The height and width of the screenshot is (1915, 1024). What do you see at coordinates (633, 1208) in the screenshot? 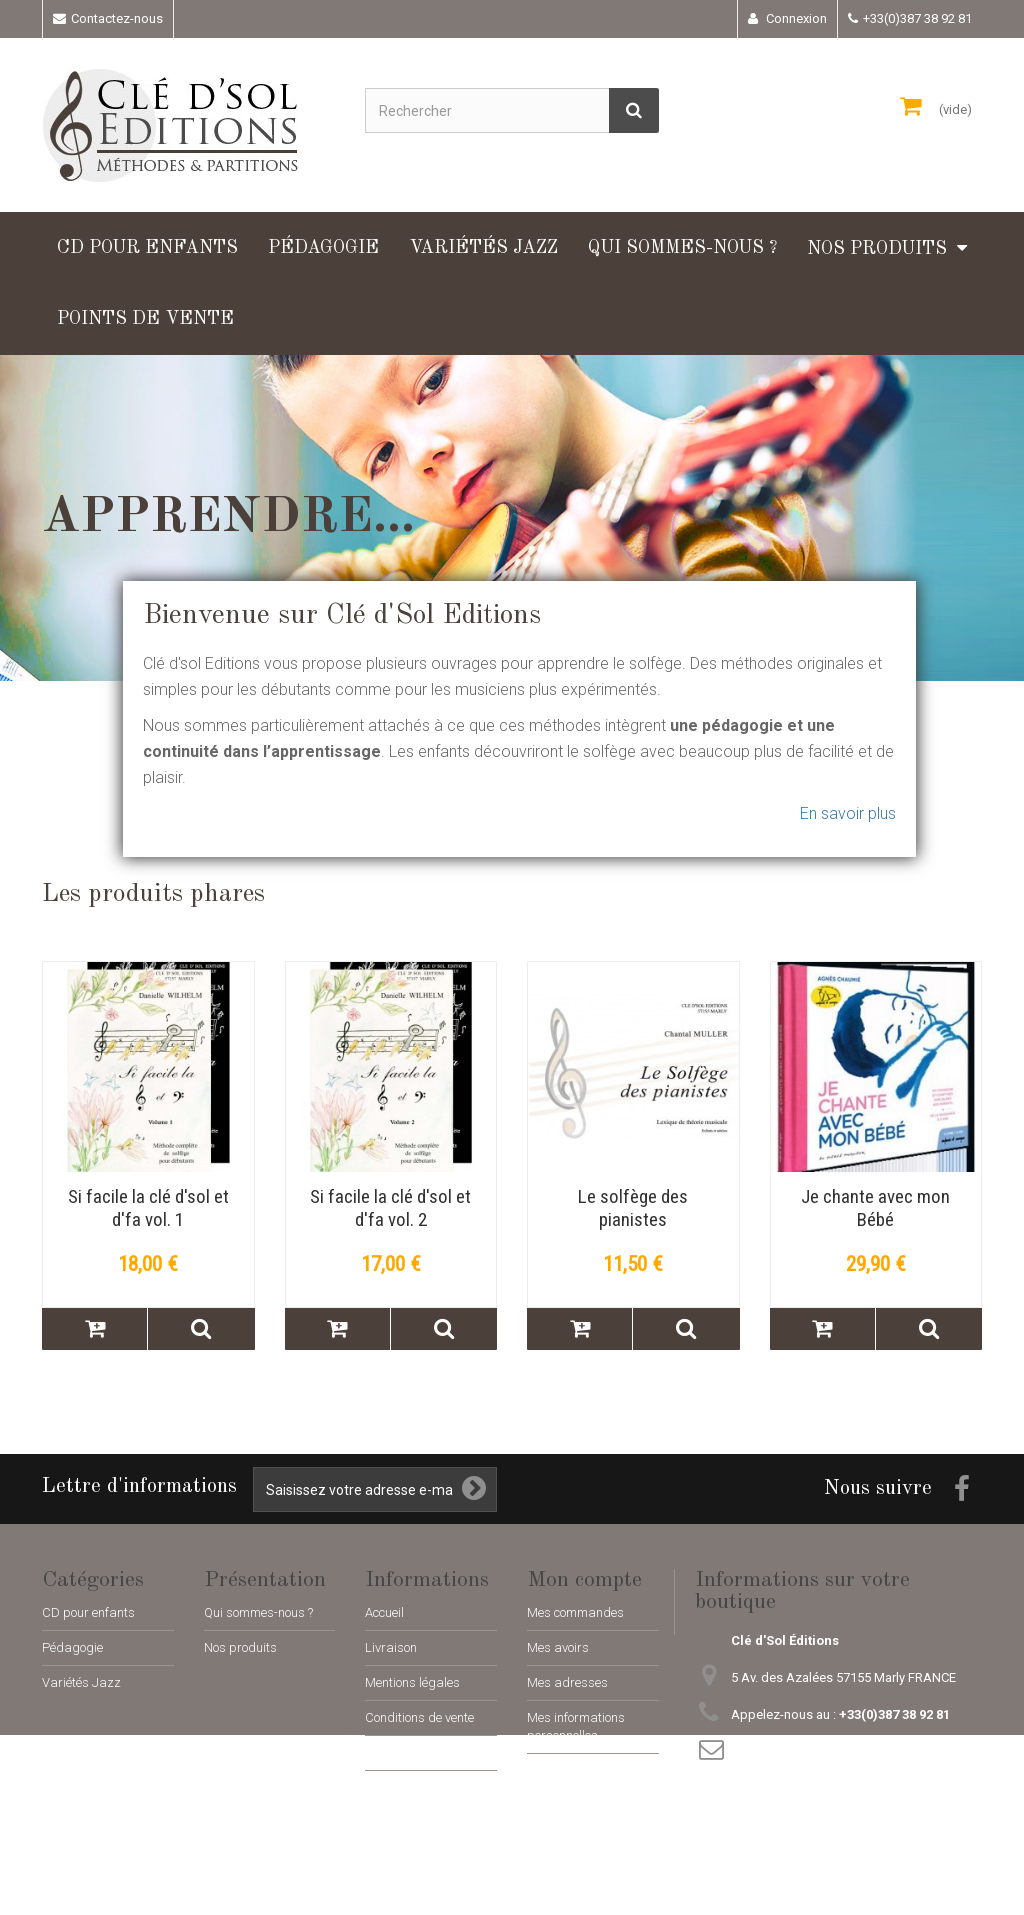
I see `Le solfège des pianistes` at bounding box center [633, 1208].